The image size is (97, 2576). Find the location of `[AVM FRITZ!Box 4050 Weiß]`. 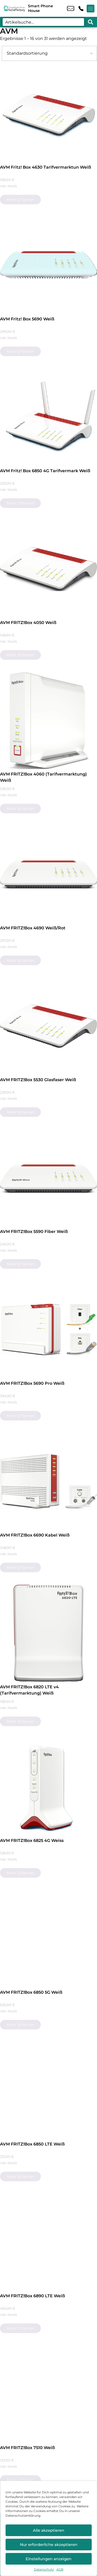

[AVM FRITZ!Box 4050 Weiß] is located at coordinates (48, 569).